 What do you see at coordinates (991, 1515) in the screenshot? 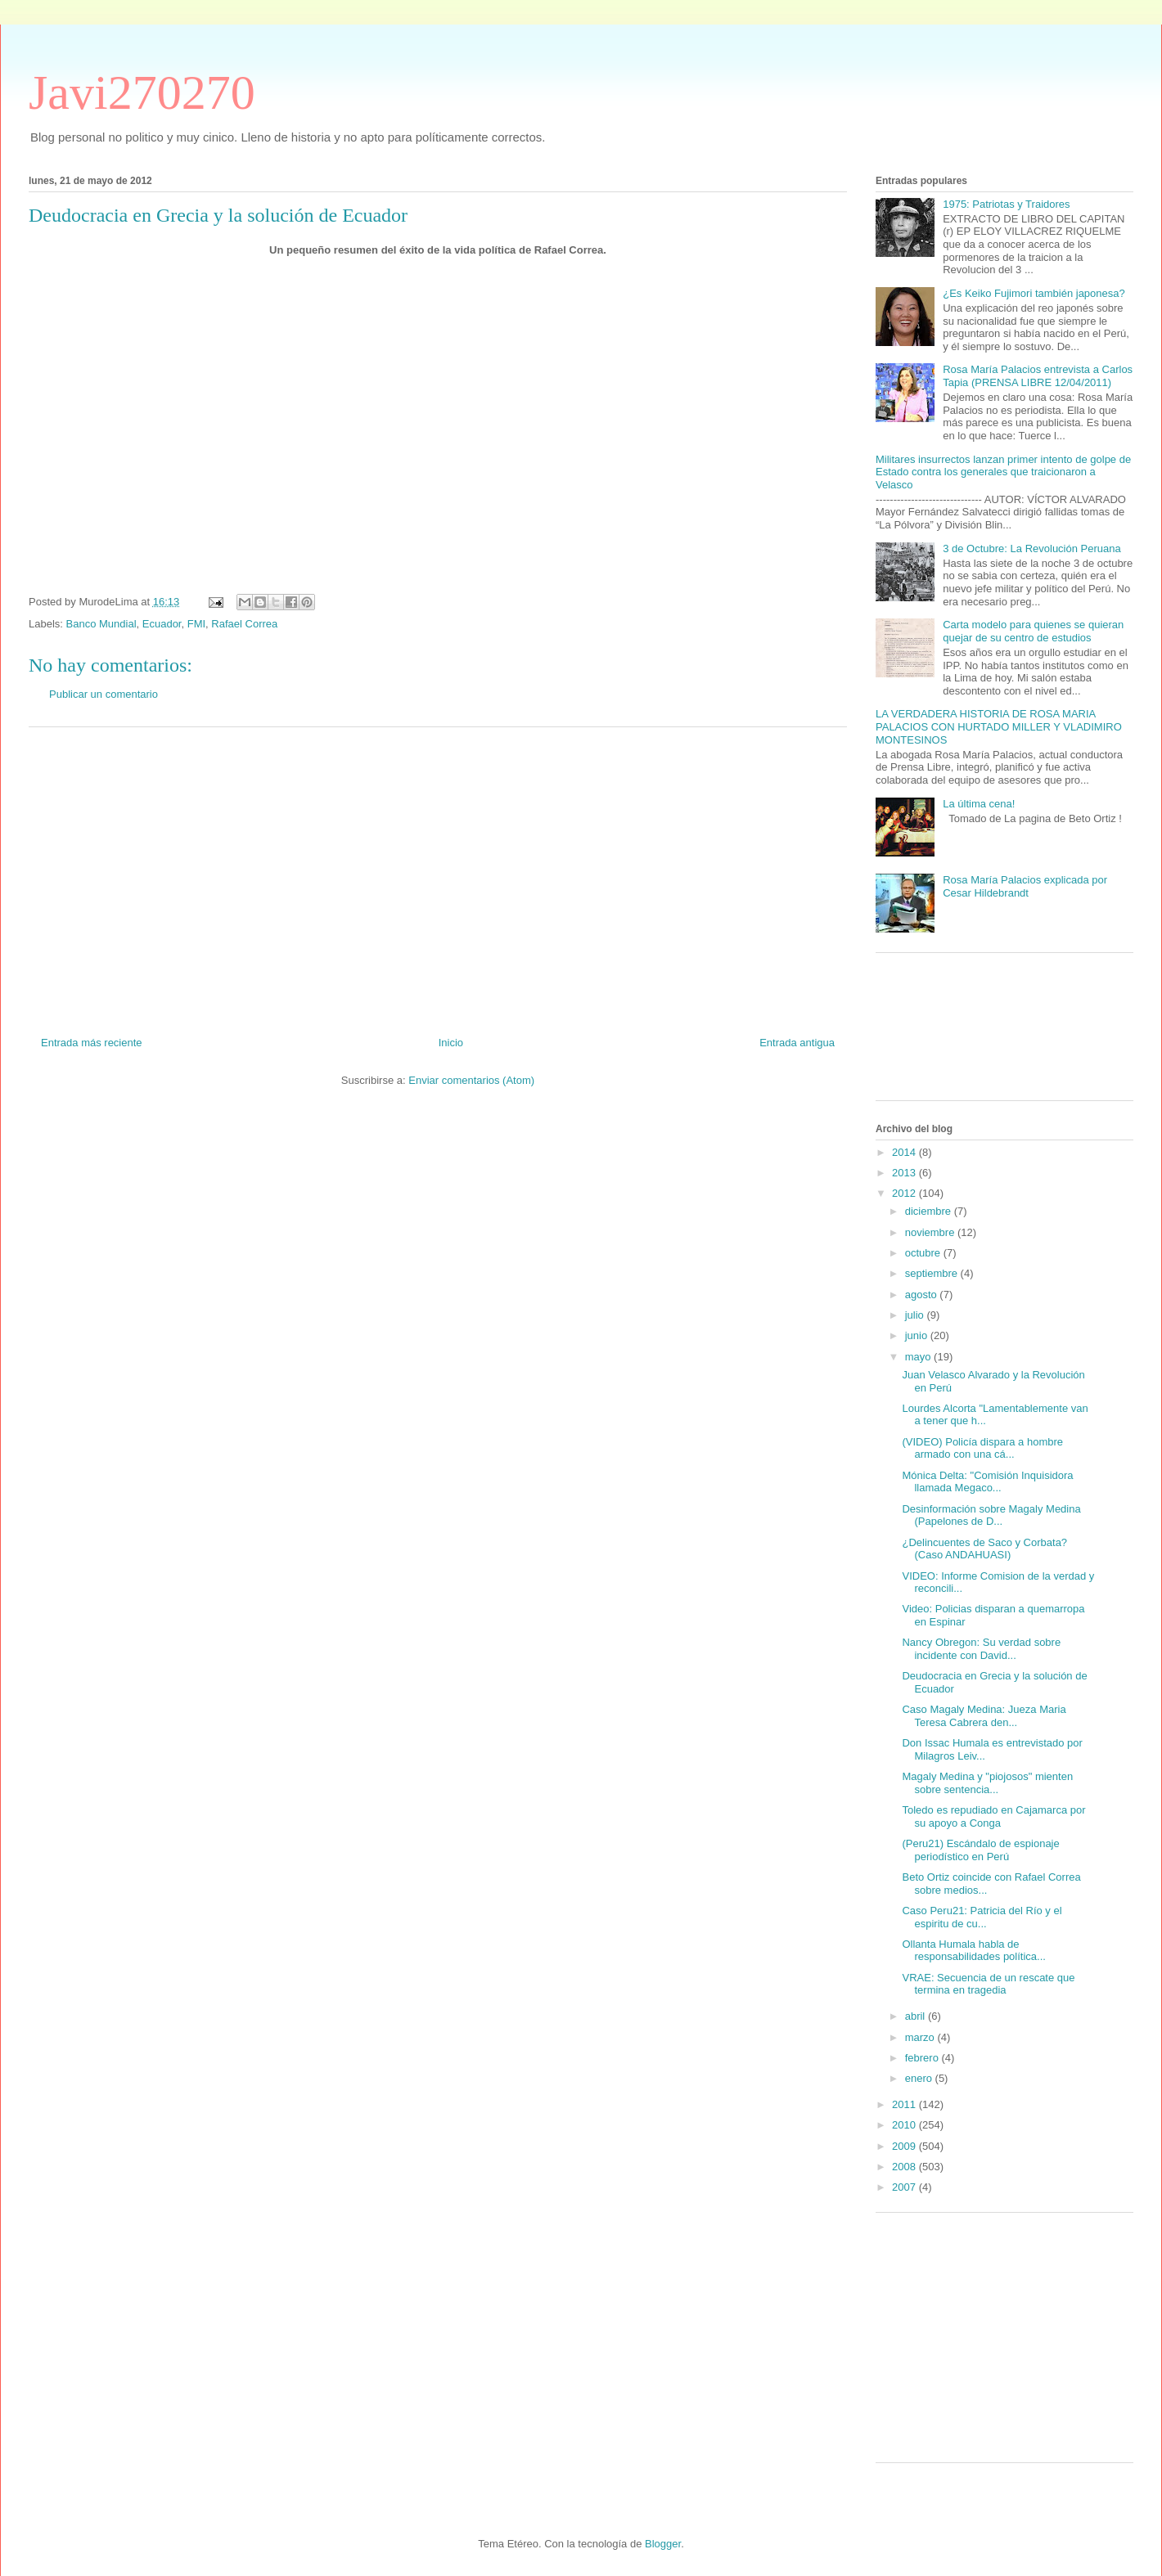
I see `Desinformación sobre Magaly Medina (Papelones de D...` at bounding box center [991, 1515].